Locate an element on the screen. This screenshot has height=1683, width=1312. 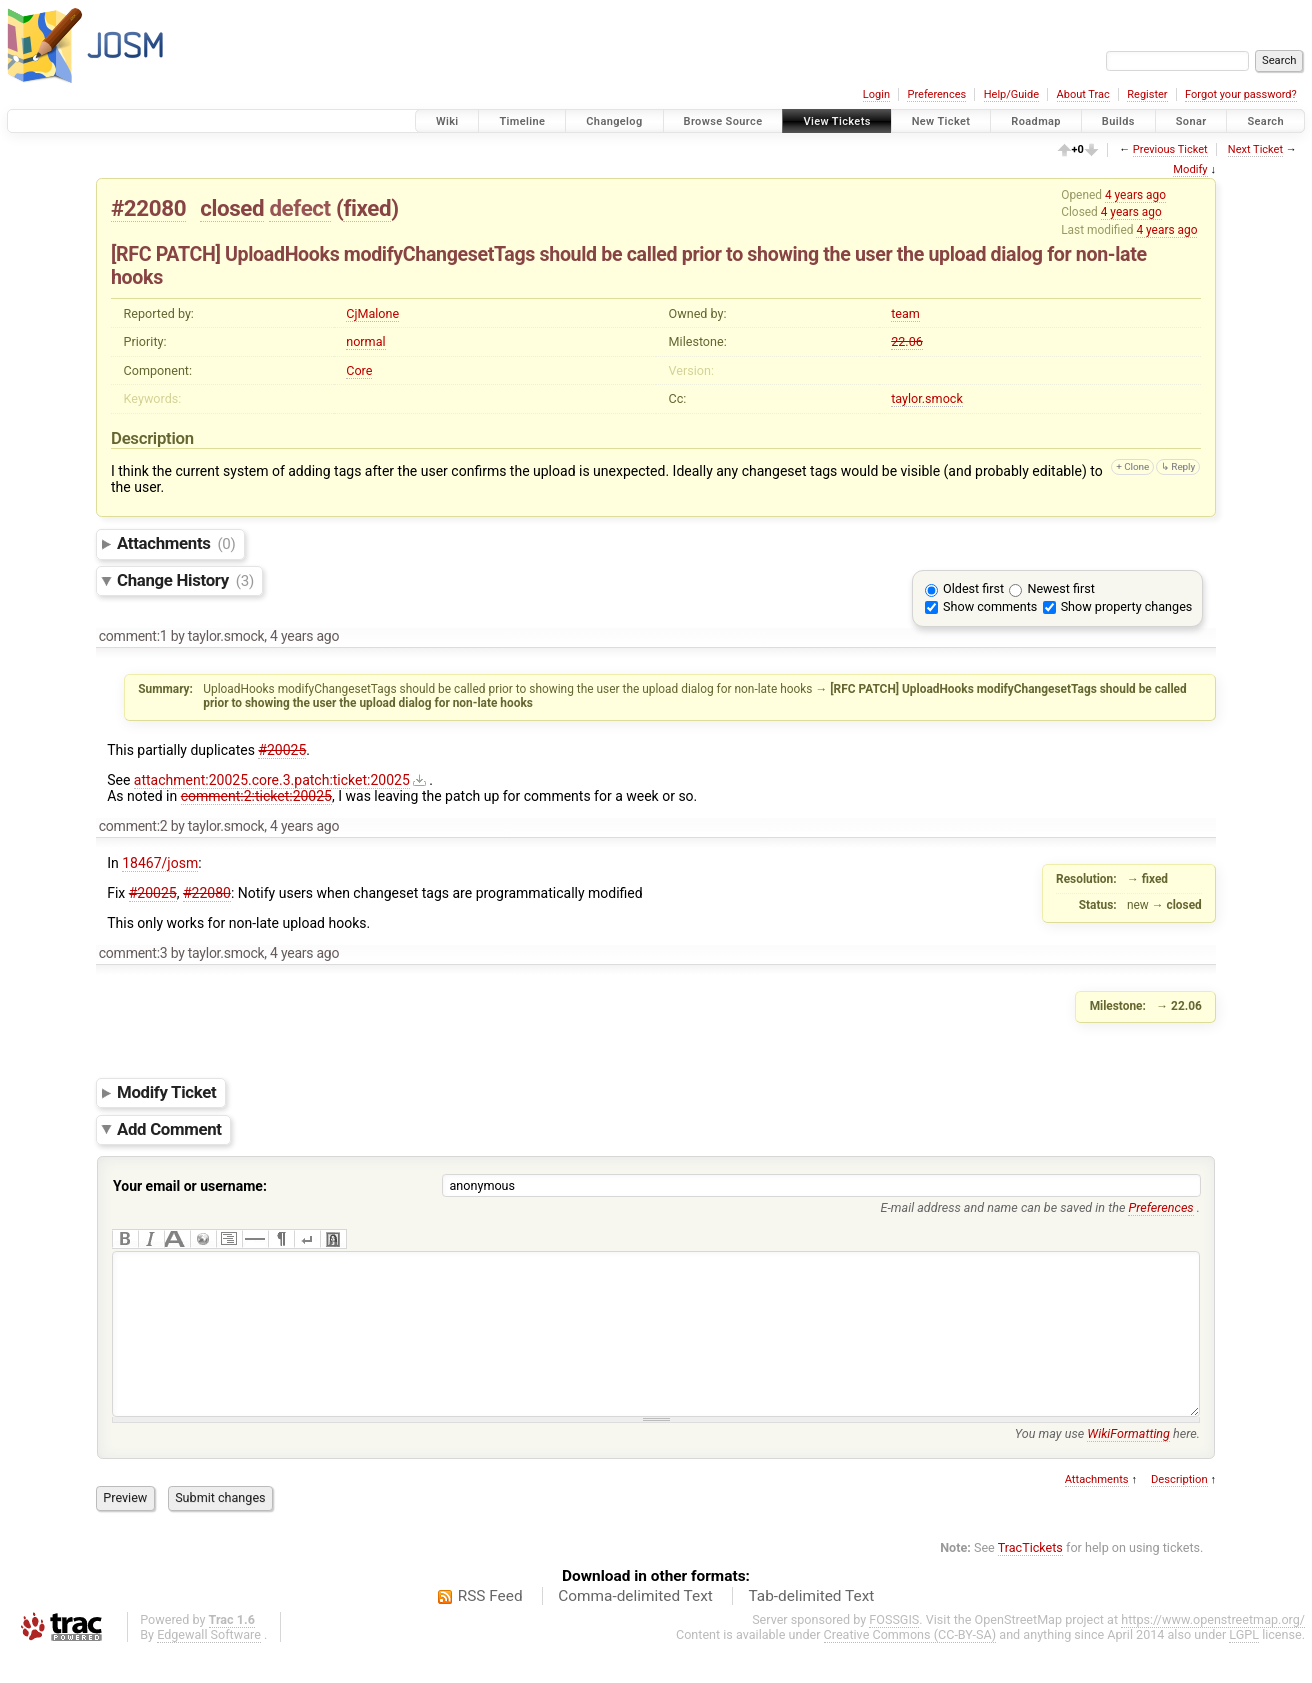
Modify is located at coordinates (1190, 169).